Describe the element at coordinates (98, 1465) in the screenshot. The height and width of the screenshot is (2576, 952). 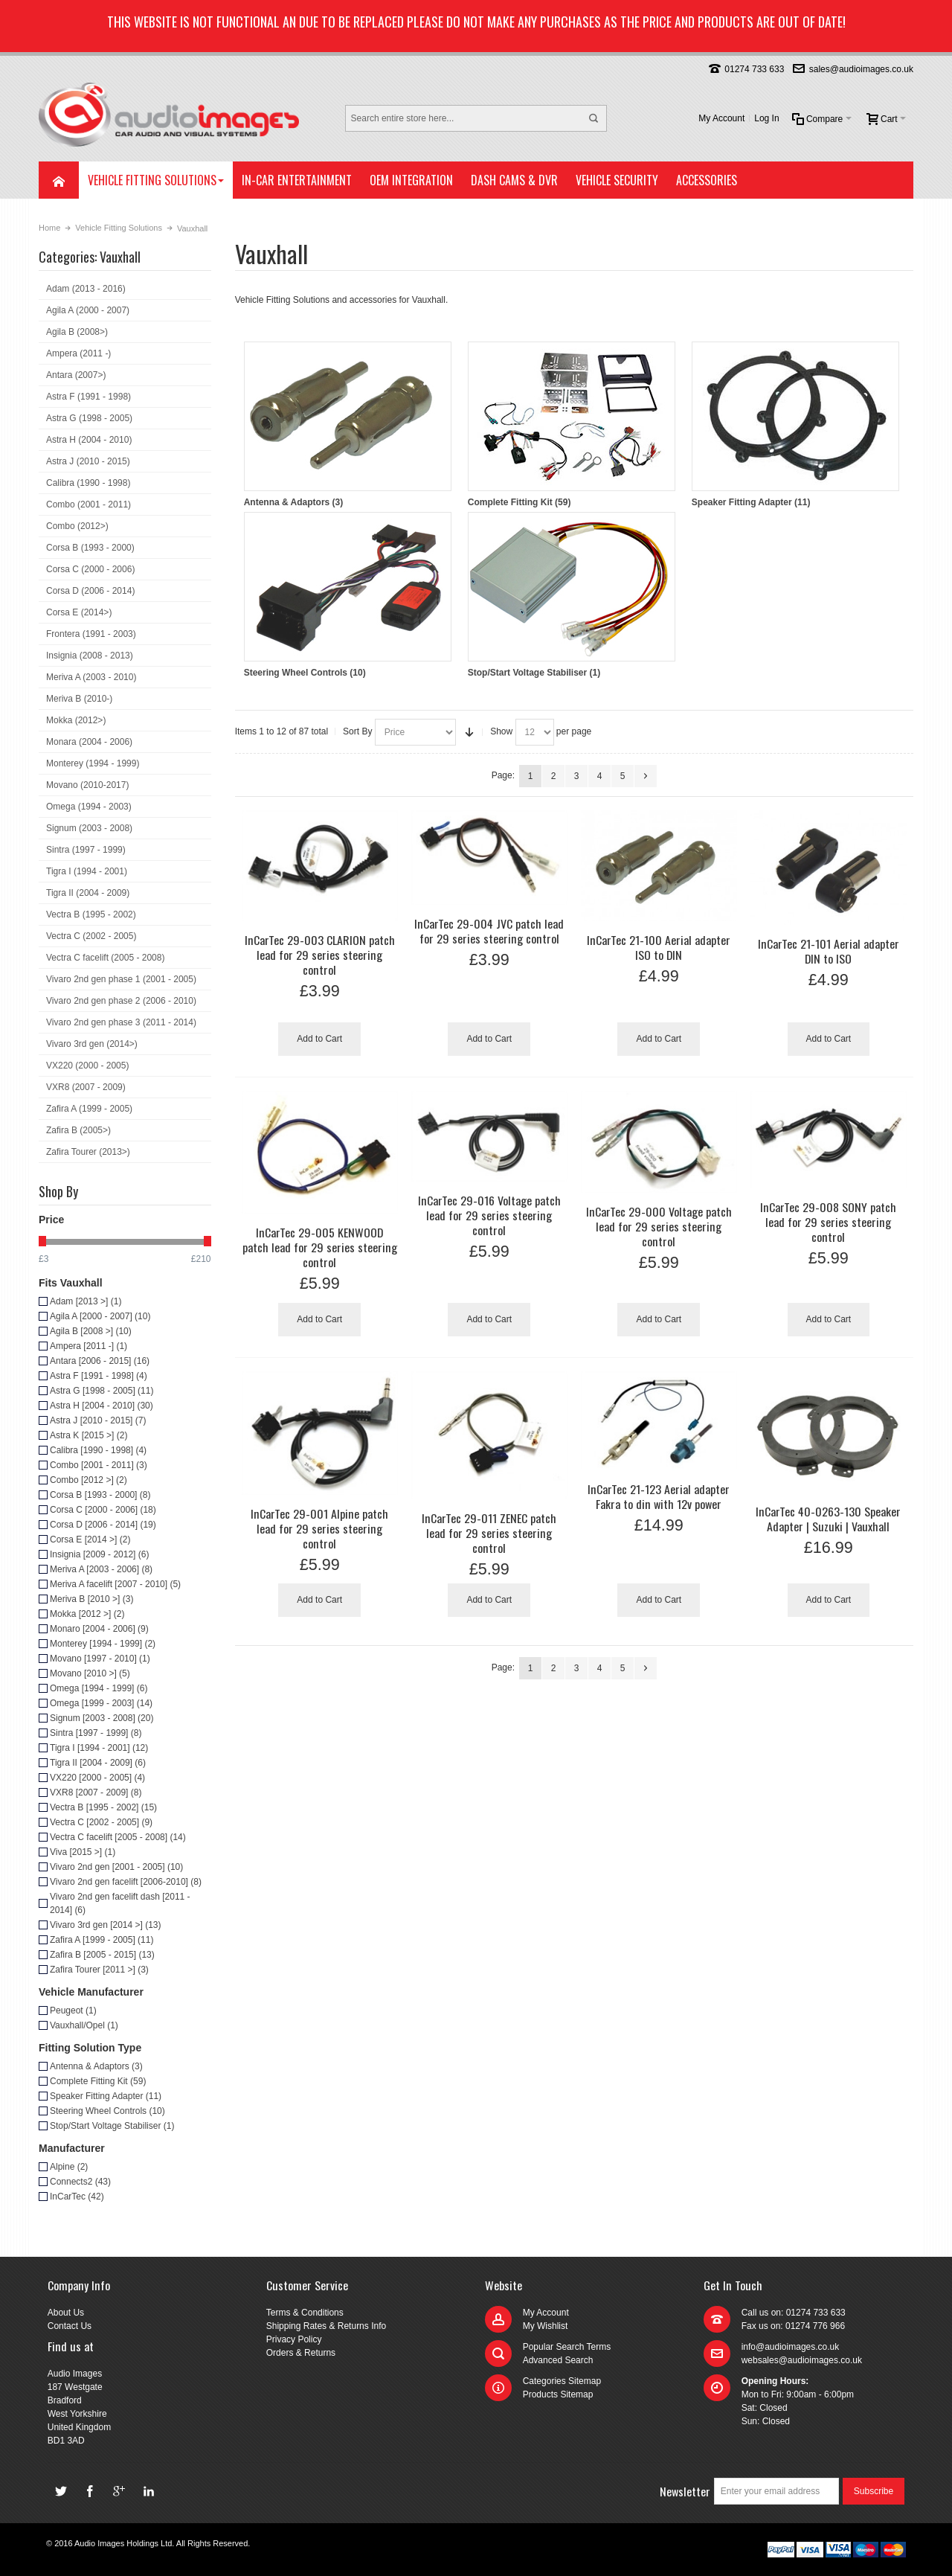
I see `Combo [2001 - 2011]` at that location.